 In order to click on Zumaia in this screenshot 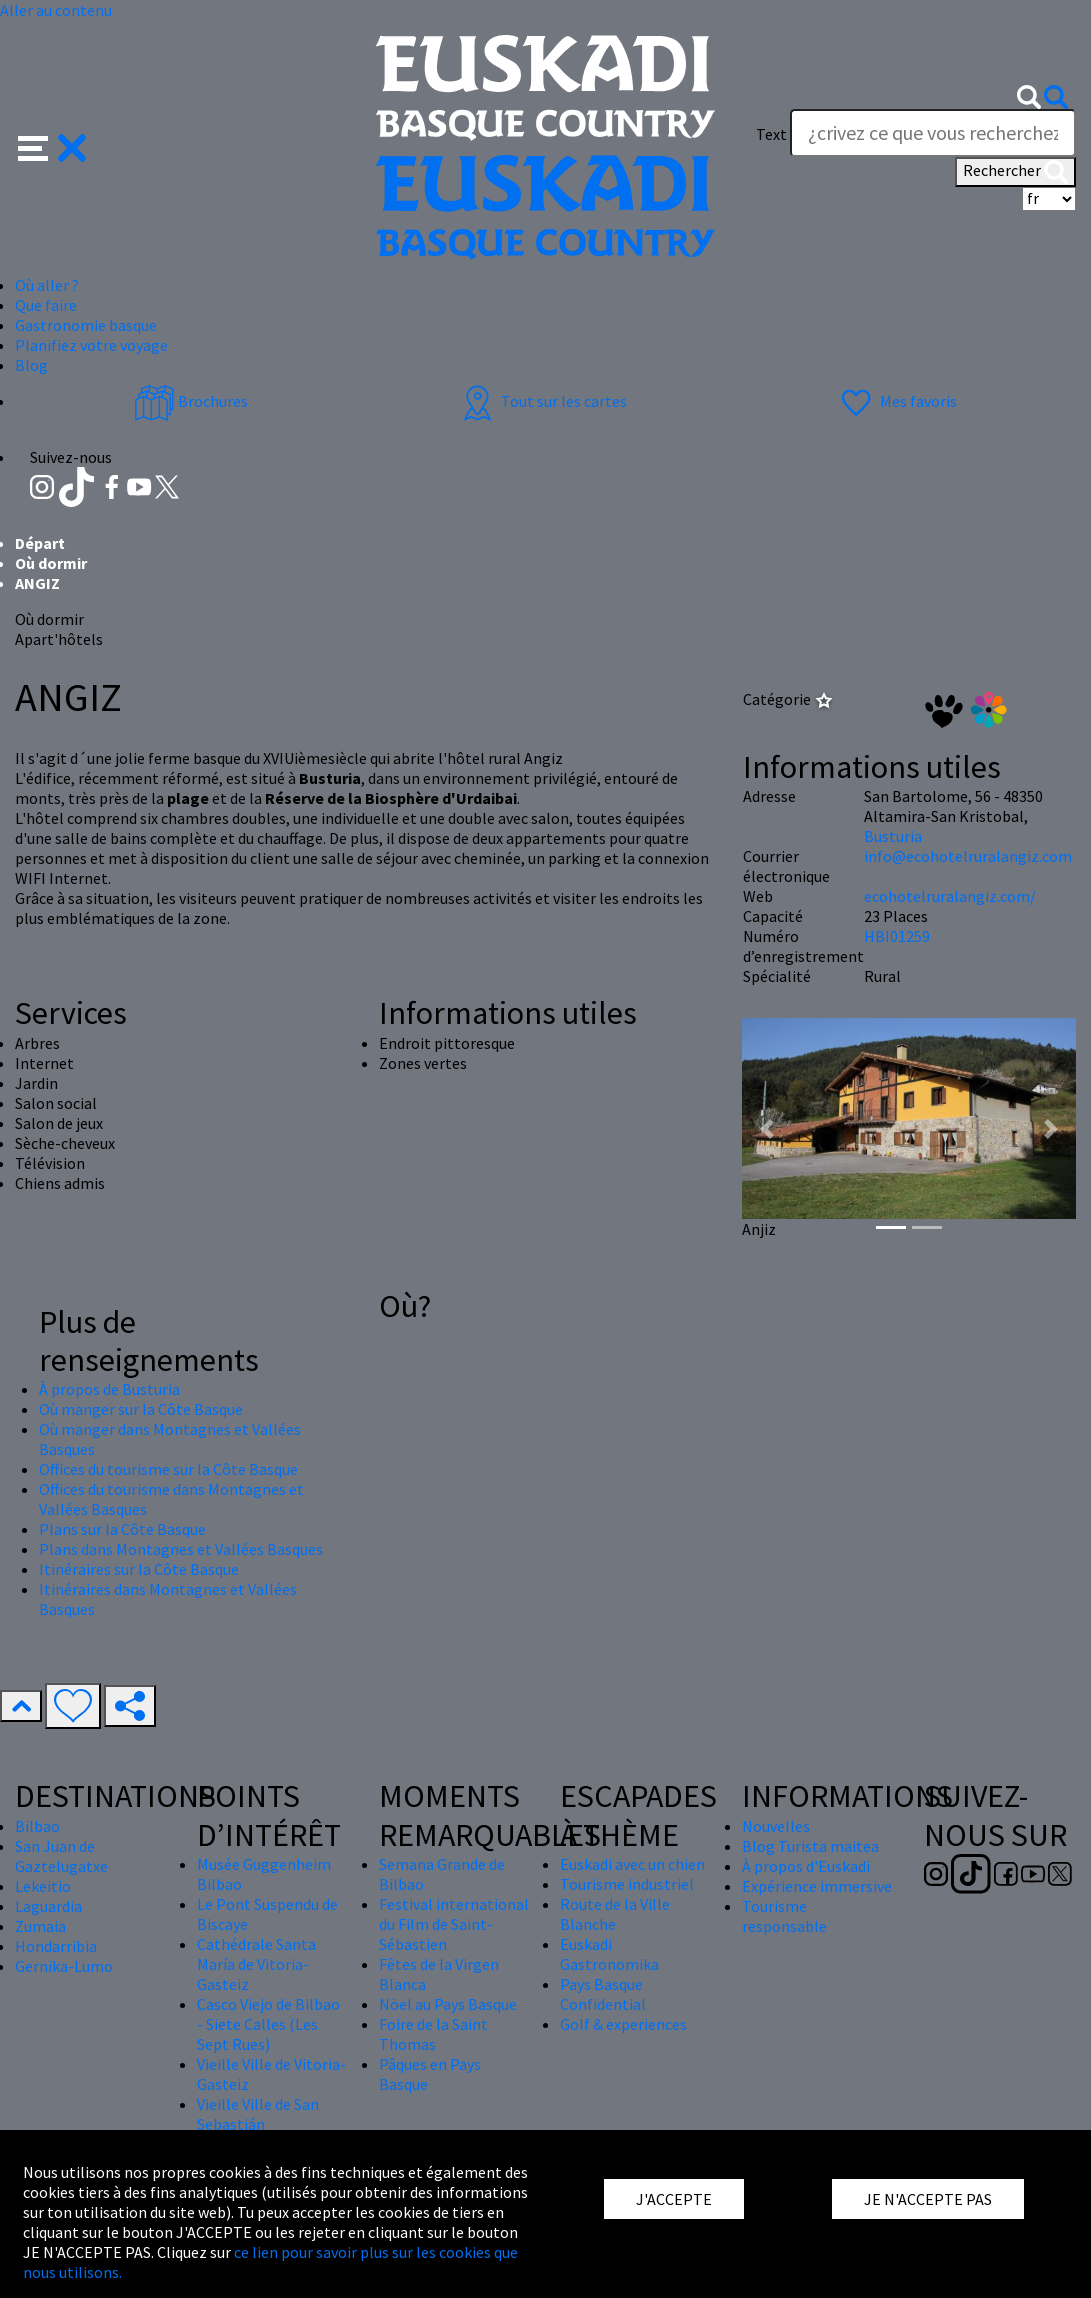, I will do `click(40, 1926)`.